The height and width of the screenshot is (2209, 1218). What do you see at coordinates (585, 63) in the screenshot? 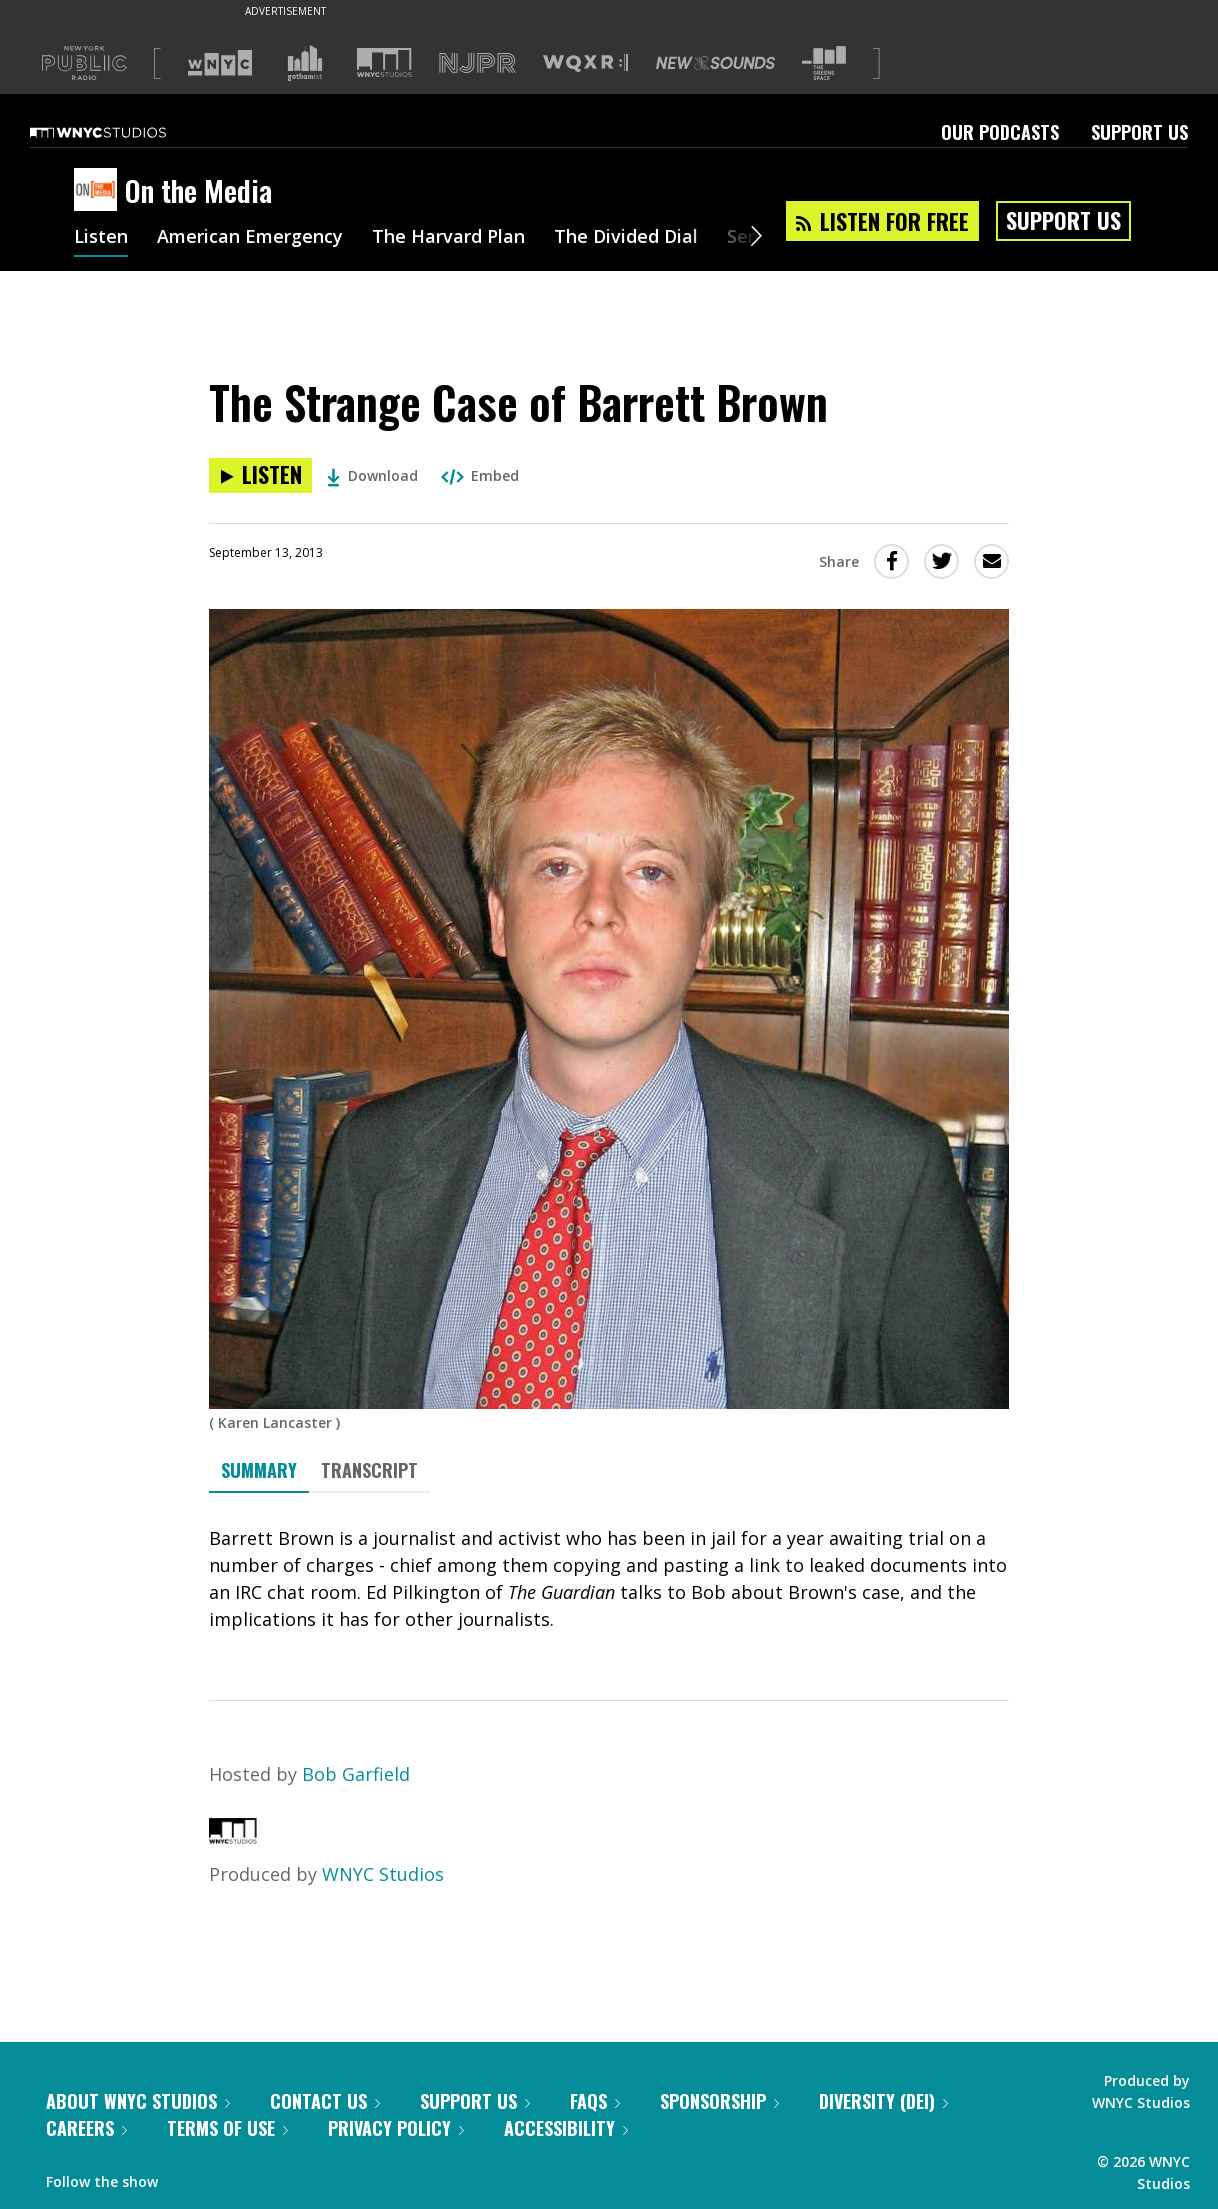
I see `[Visit WQXR (Opens in new window)]` at bounding box center [585, 63].